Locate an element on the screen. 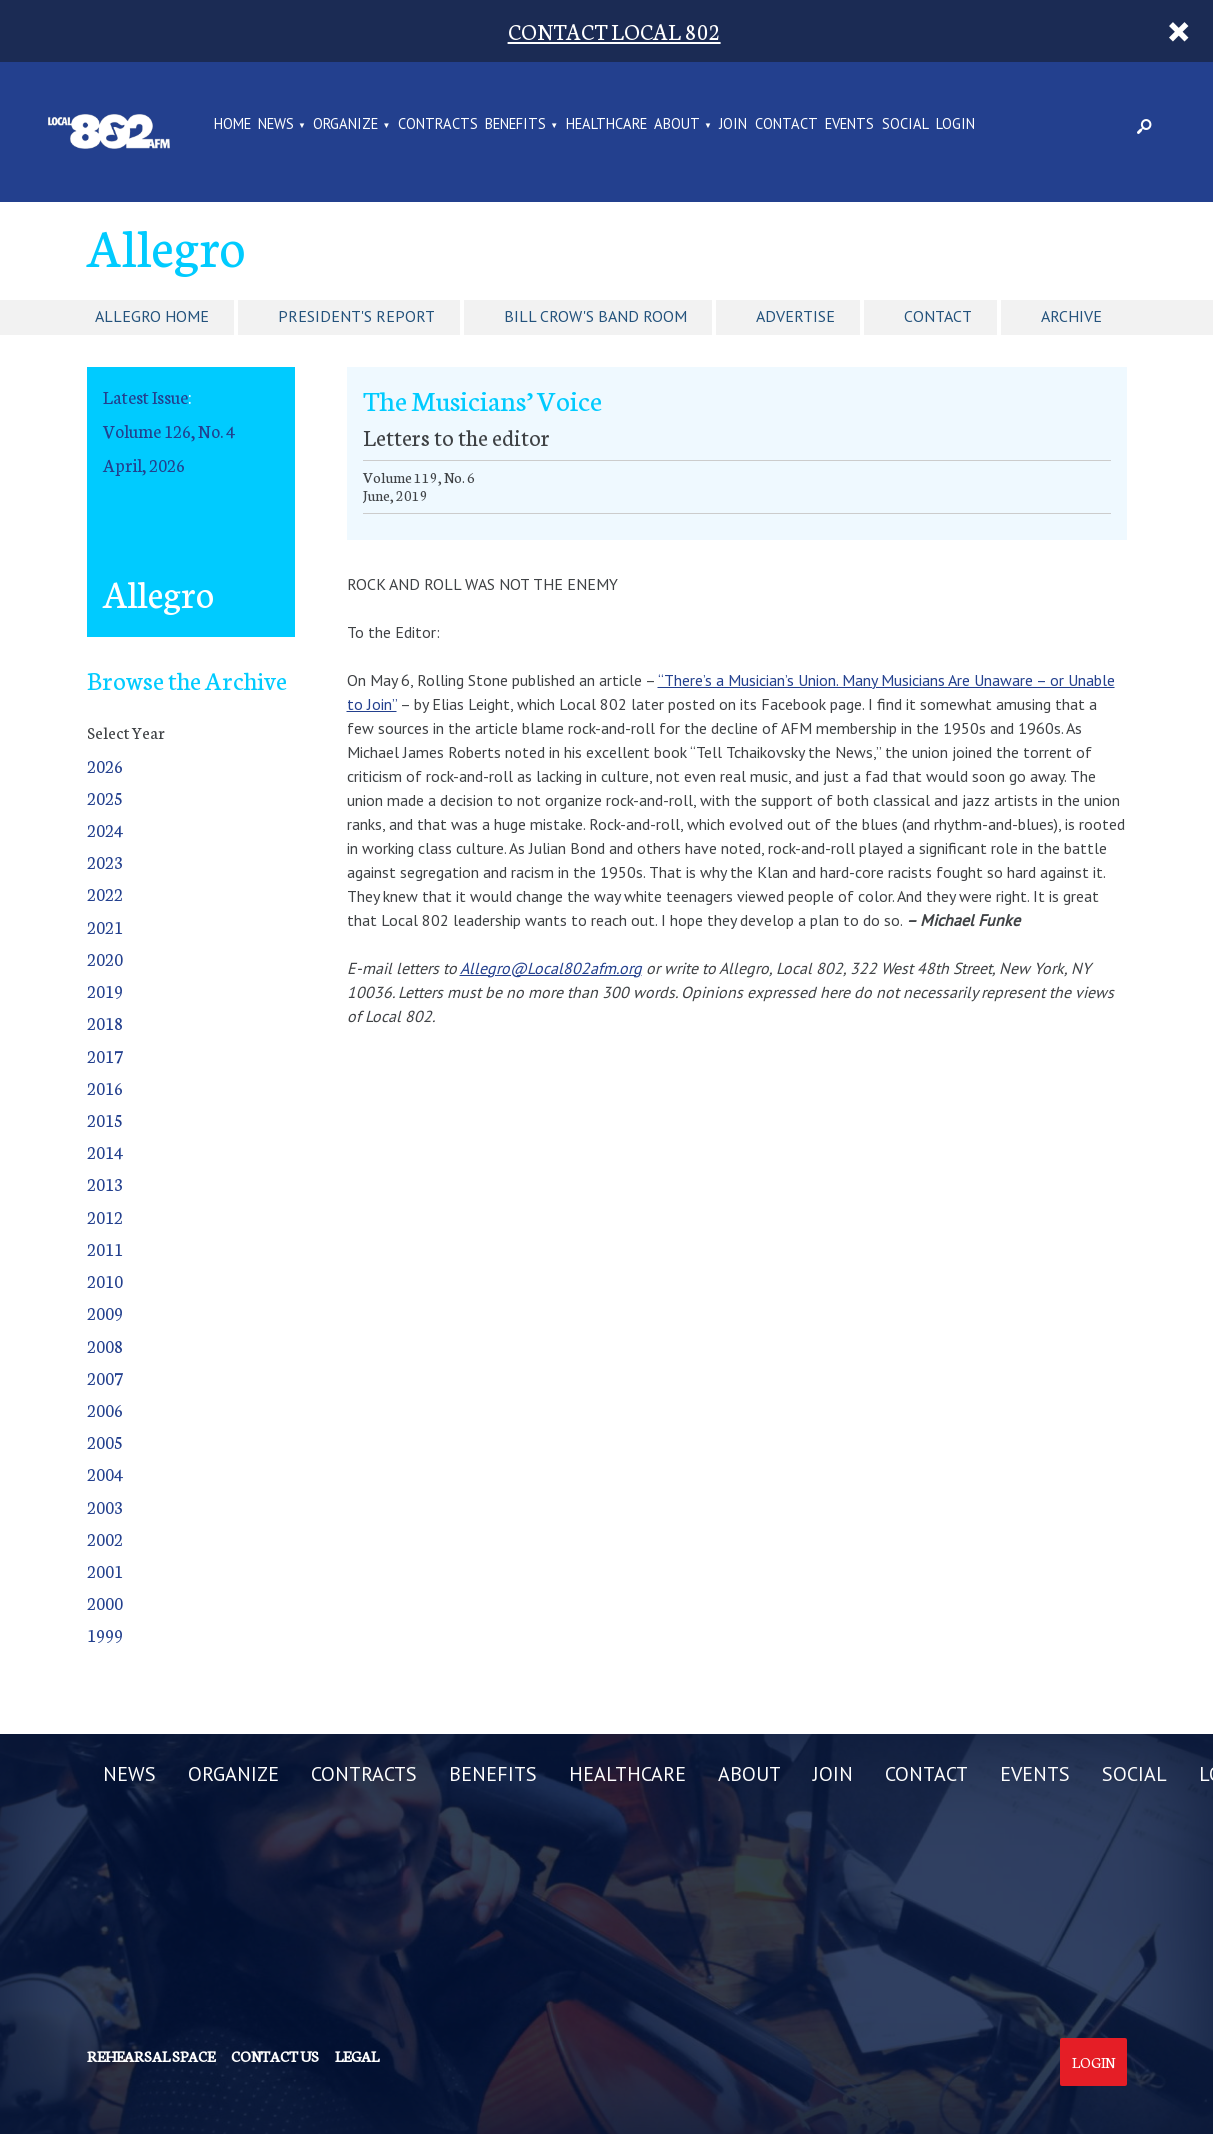 This screenshot has height=2134, width=1213. 2001 is located at coordinates (105, 1570).